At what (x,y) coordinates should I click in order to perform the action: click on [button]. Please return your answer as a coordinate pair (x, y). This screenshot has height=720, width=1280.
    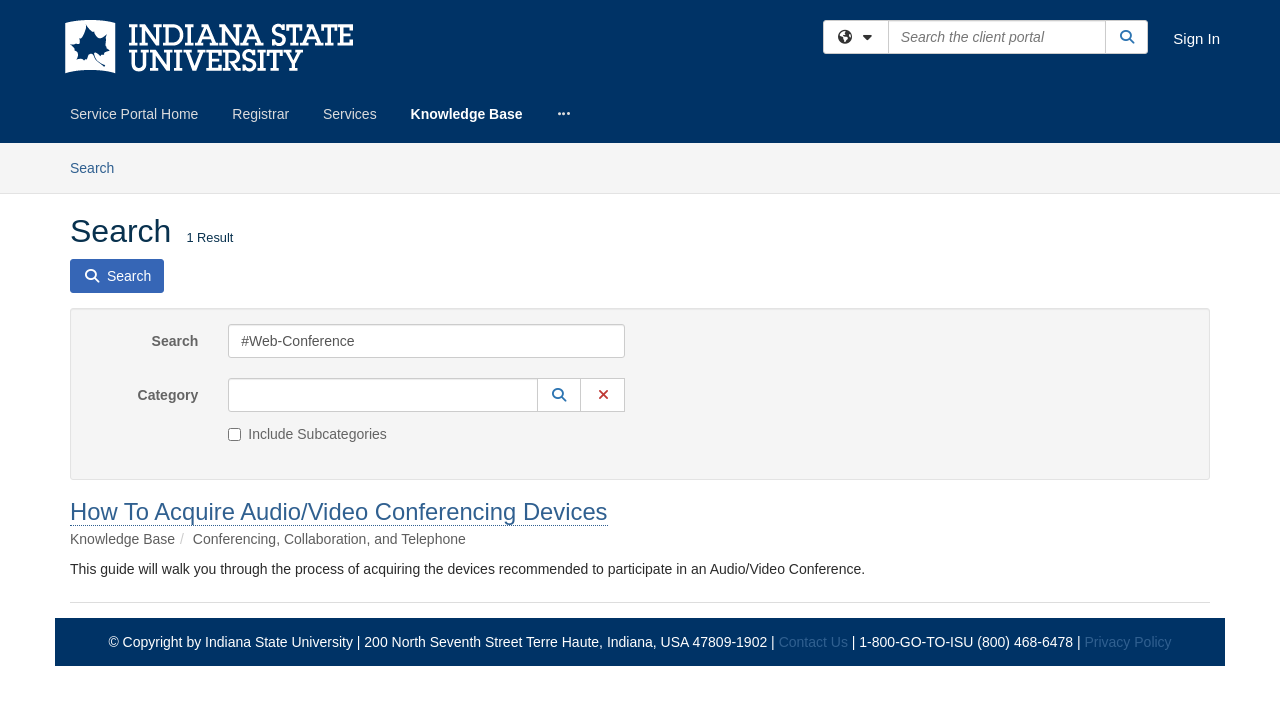
    Looking at the image, I should click on (559, 252).